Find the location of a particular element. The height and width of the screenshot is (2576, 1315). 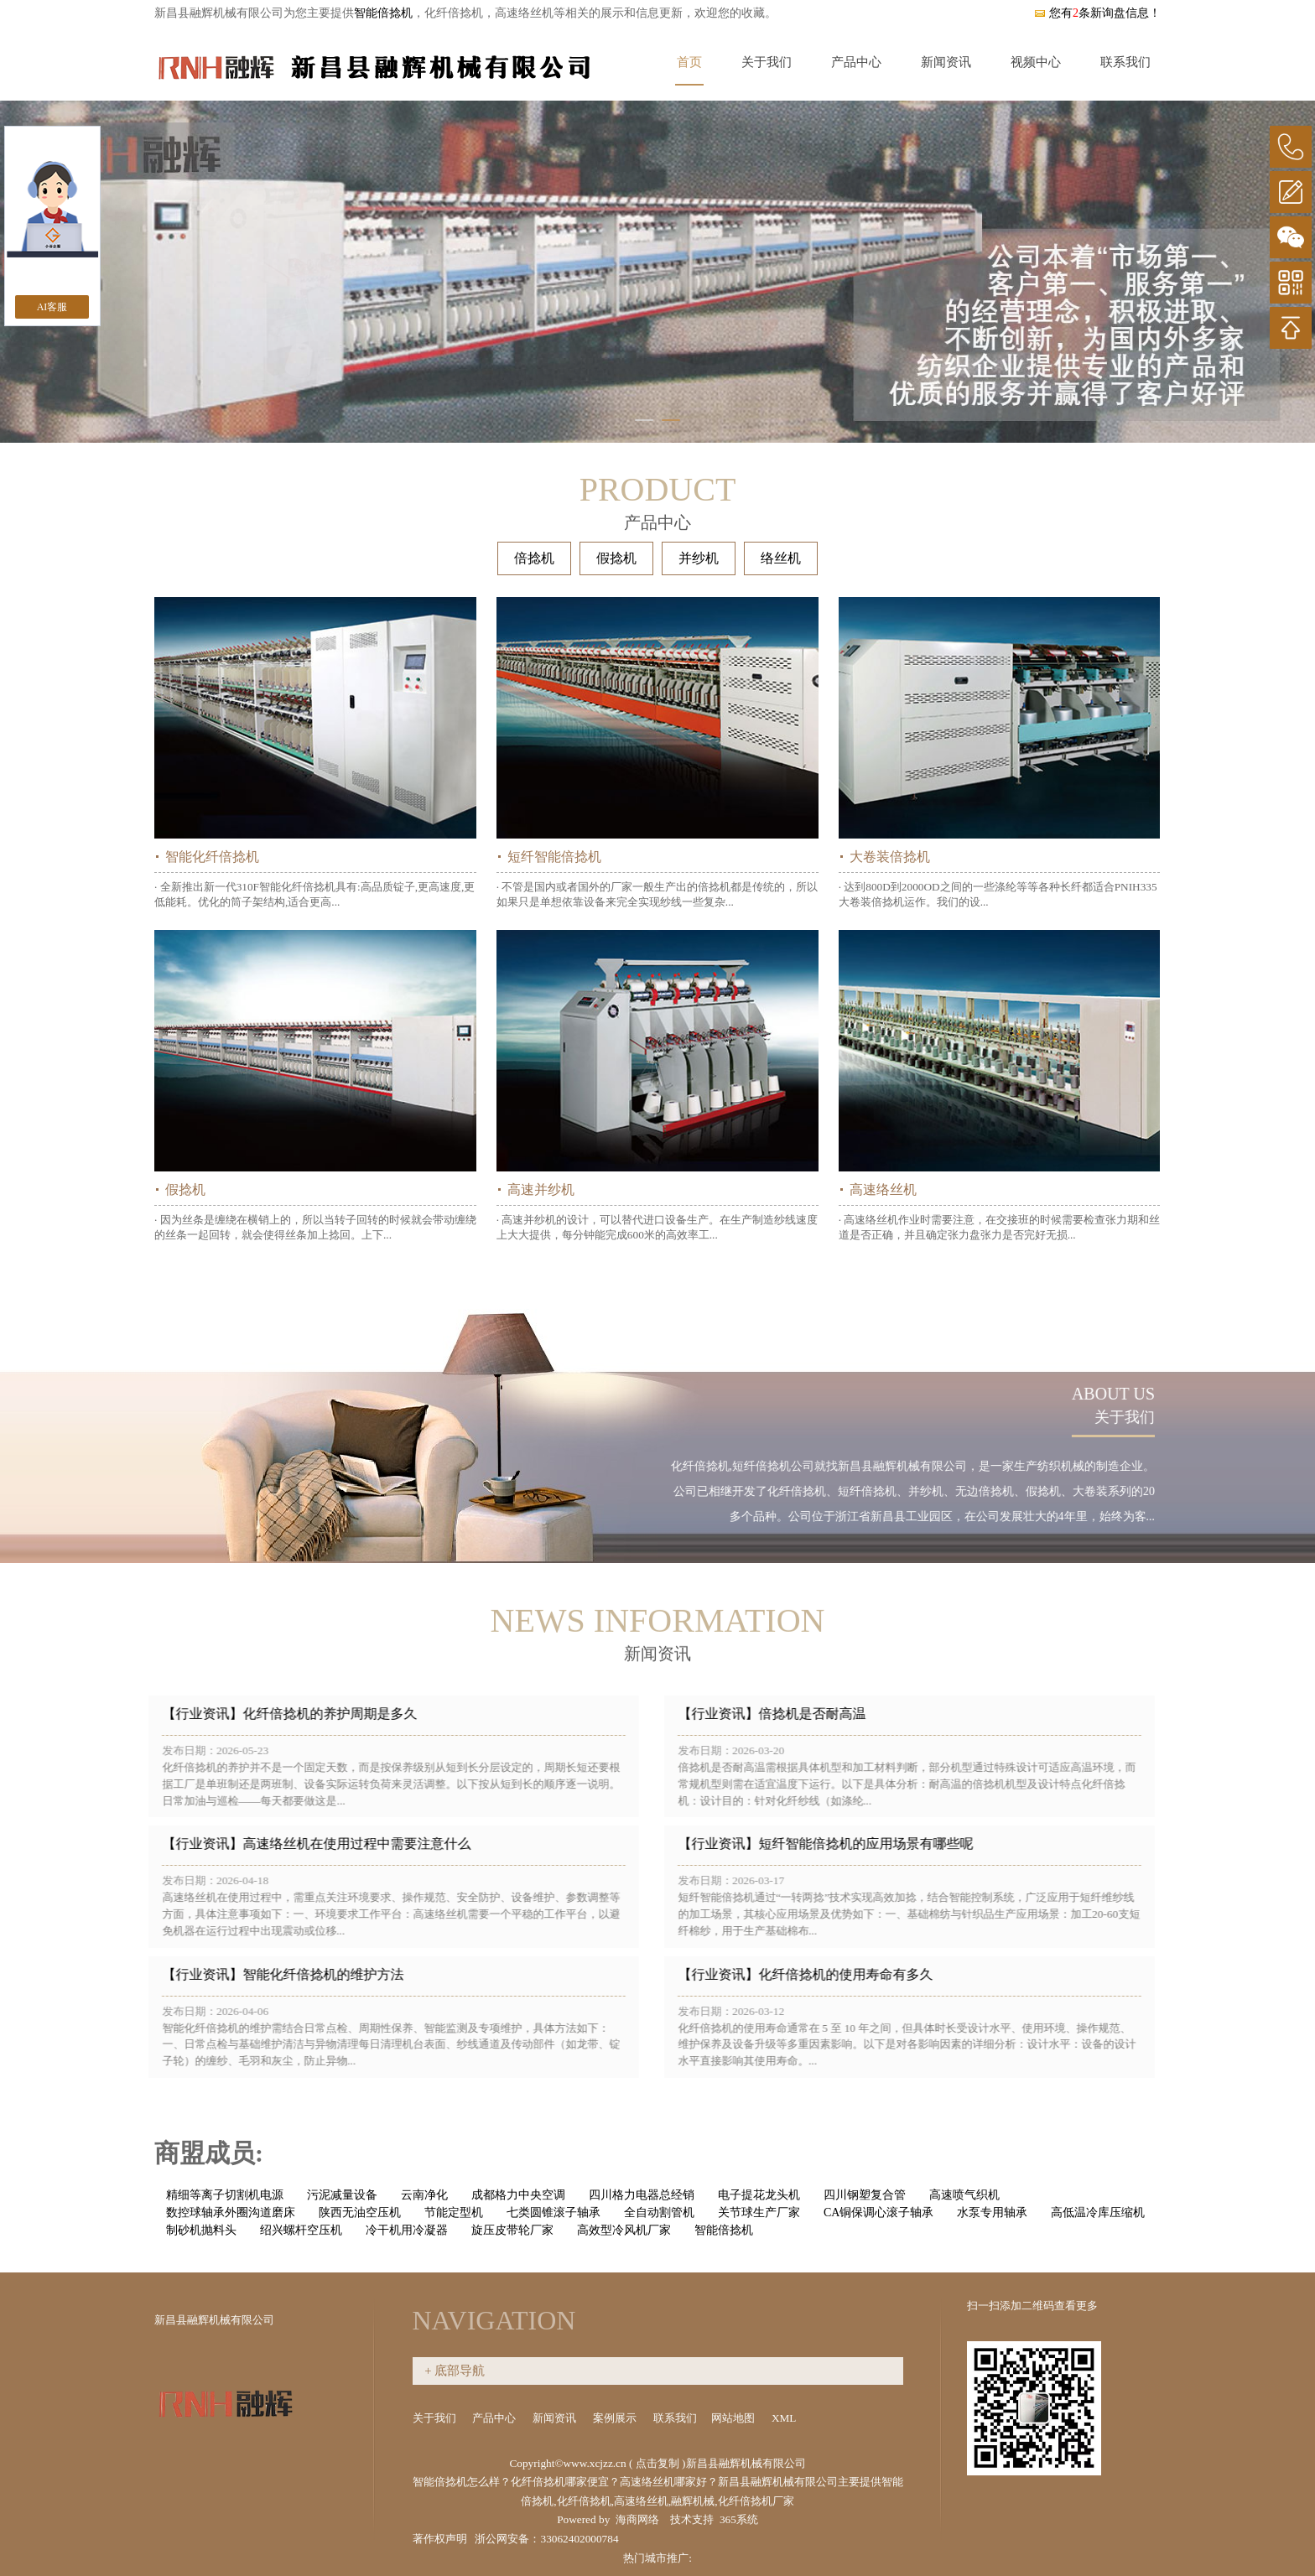

视频中心 is located at coordinates (1036, 62).